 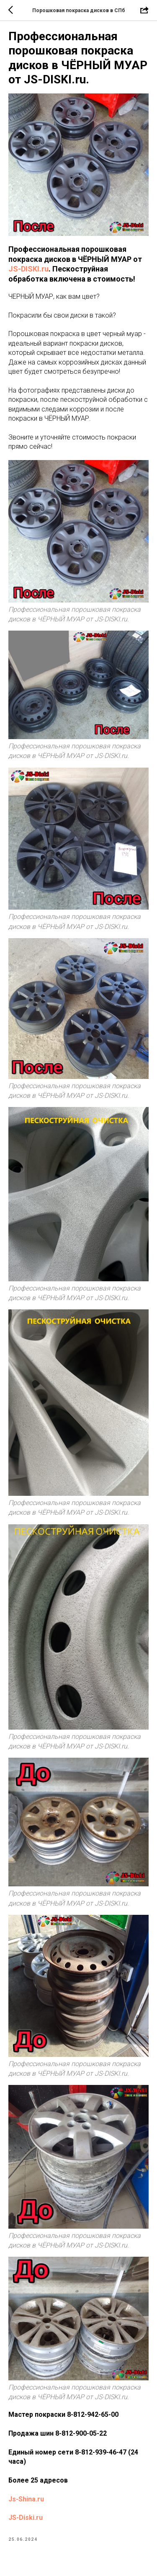 What do you see at coordinates (25, 2518) in the screenshot?
I see `JS-Diski.ru` at bounding box center [25, 2518].